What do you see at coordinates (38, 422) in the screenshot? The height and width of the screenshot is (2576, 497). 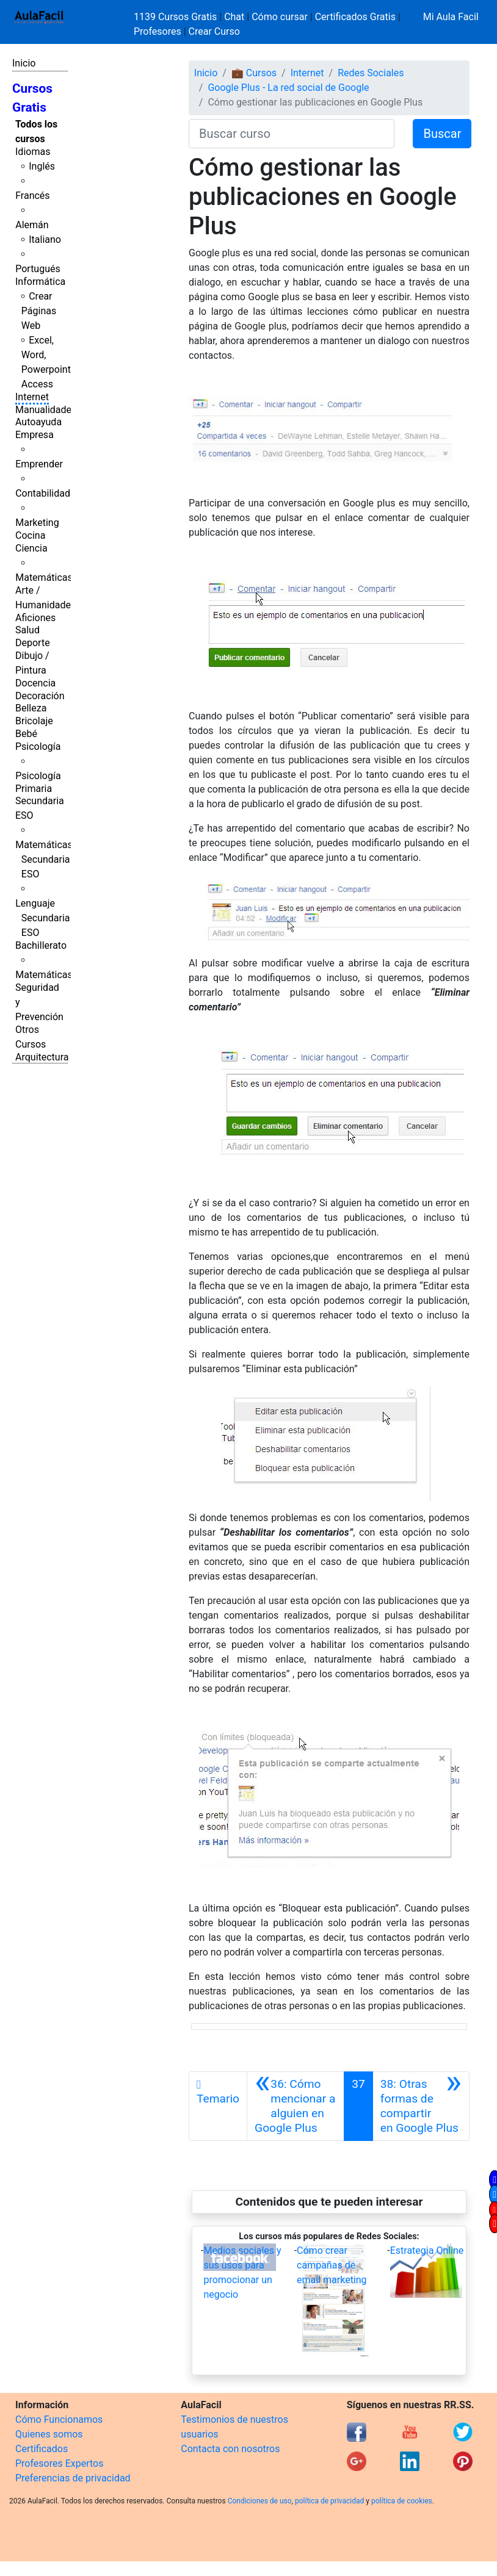 I see `Autoayuda` at bounding box center [38, 422].